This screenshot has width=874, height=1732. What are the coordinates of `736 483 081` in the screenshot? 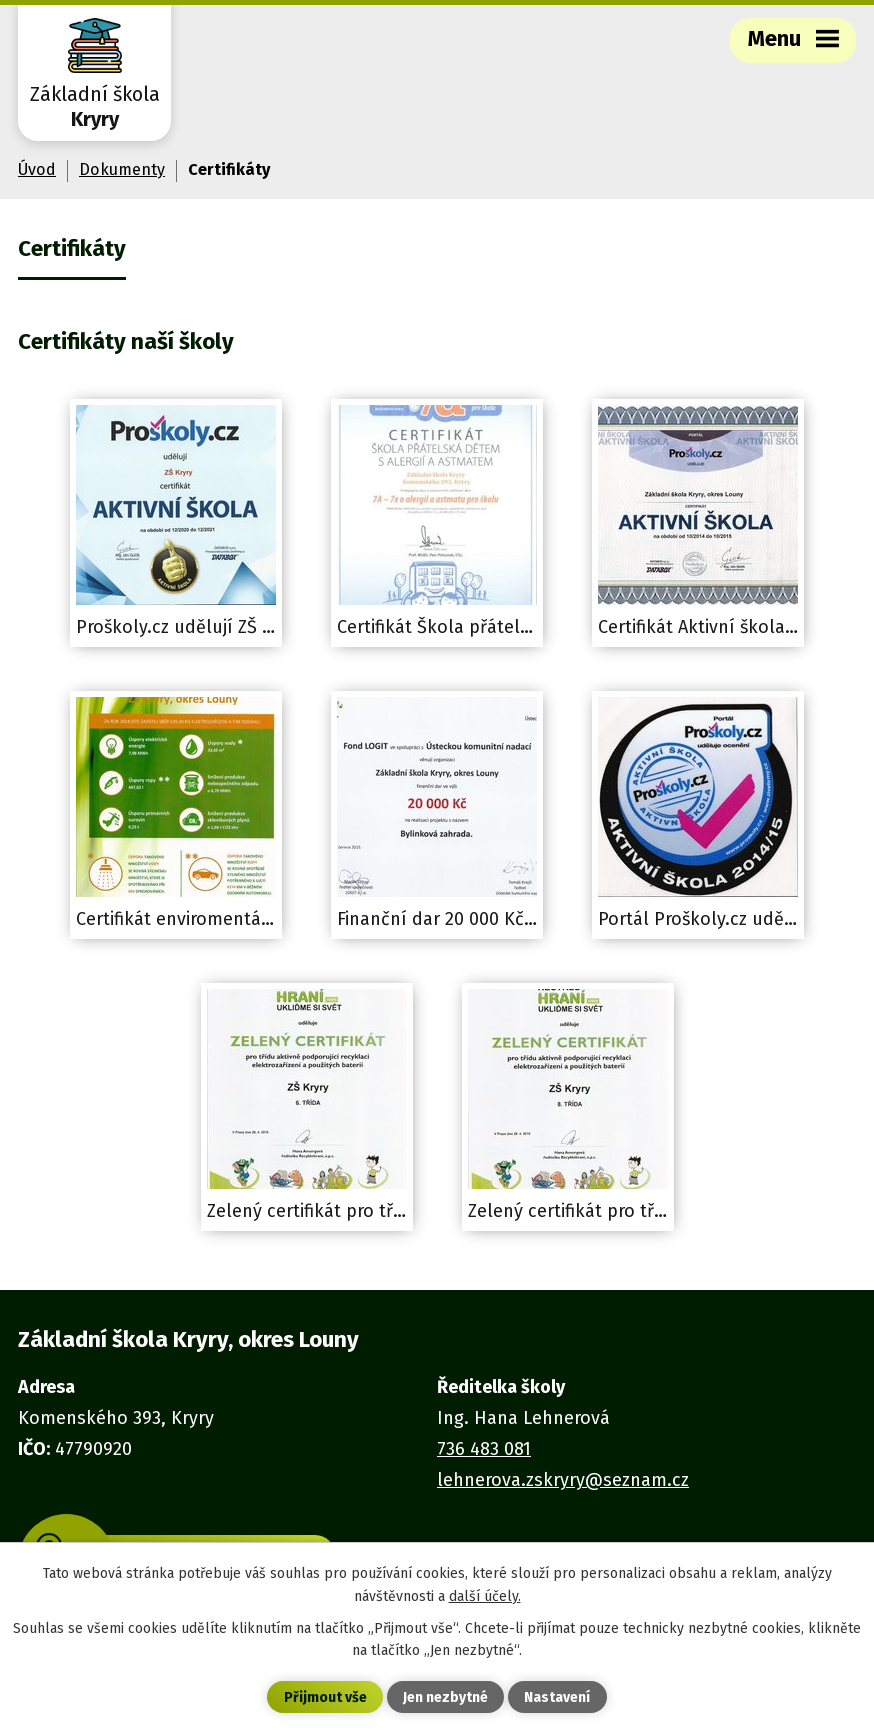 It's located at (484, 1449).